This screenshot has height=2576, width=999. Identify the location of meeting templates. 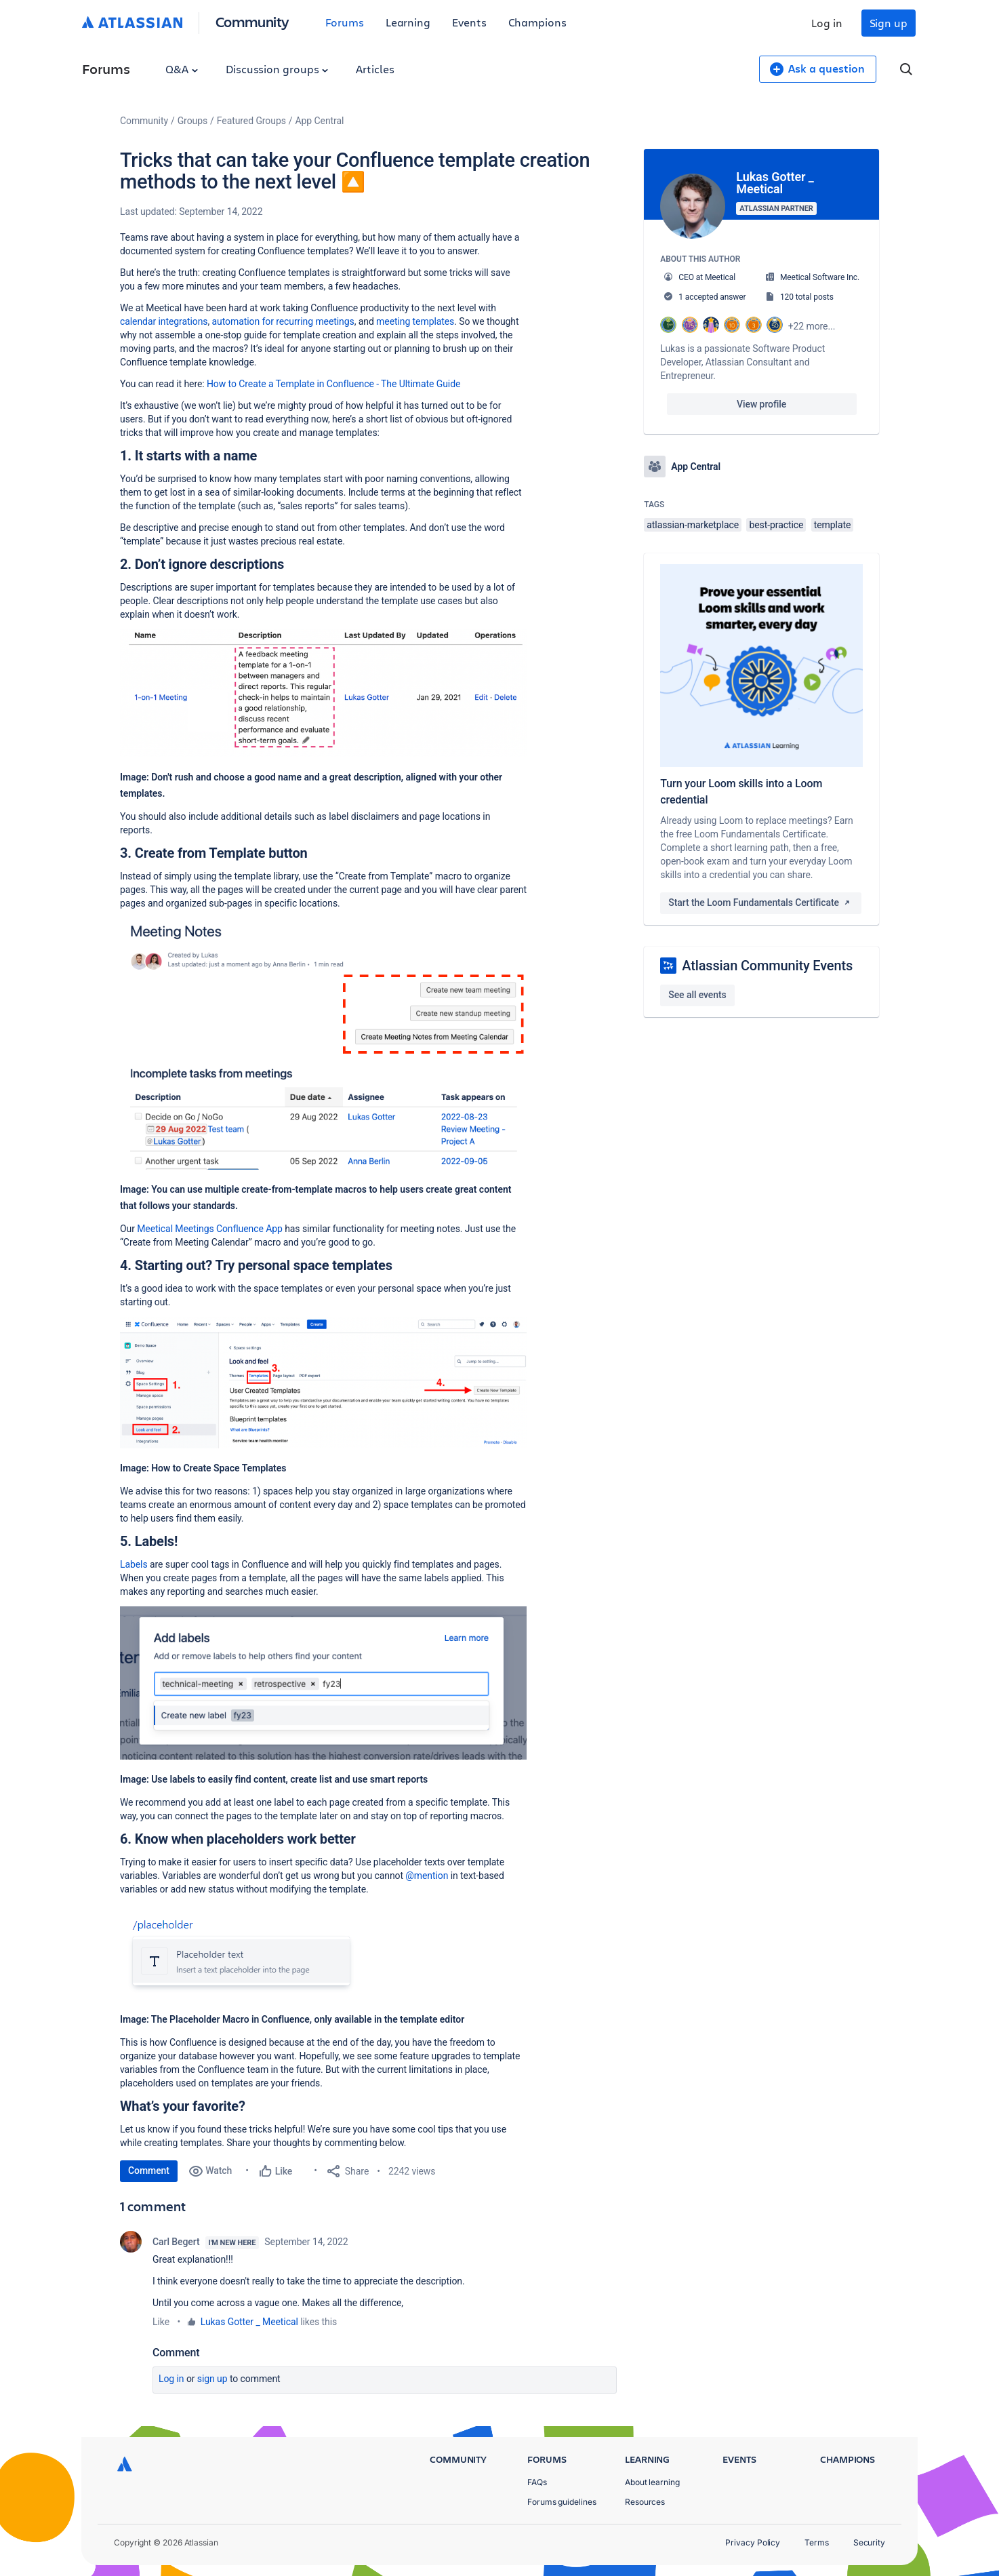
(415, 321).